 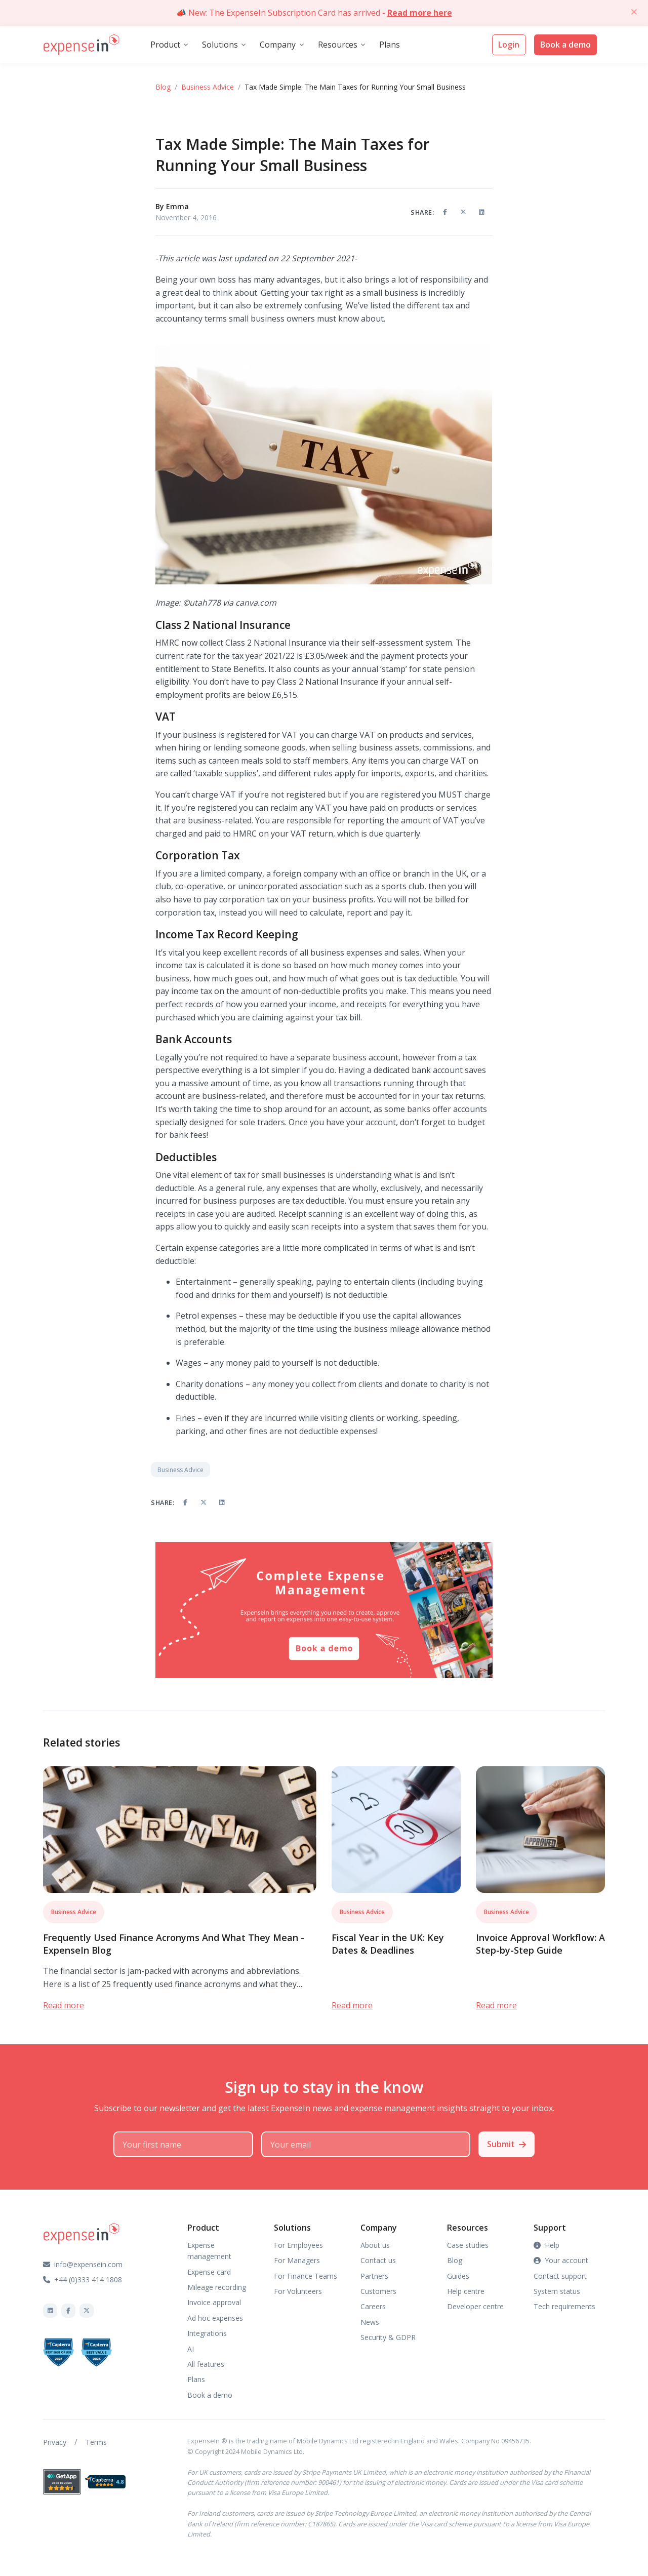 What do you see at coordinates (388, 2337) in the screenshot?
I see `Security & GDPR` at bounding box center [388, 2337].